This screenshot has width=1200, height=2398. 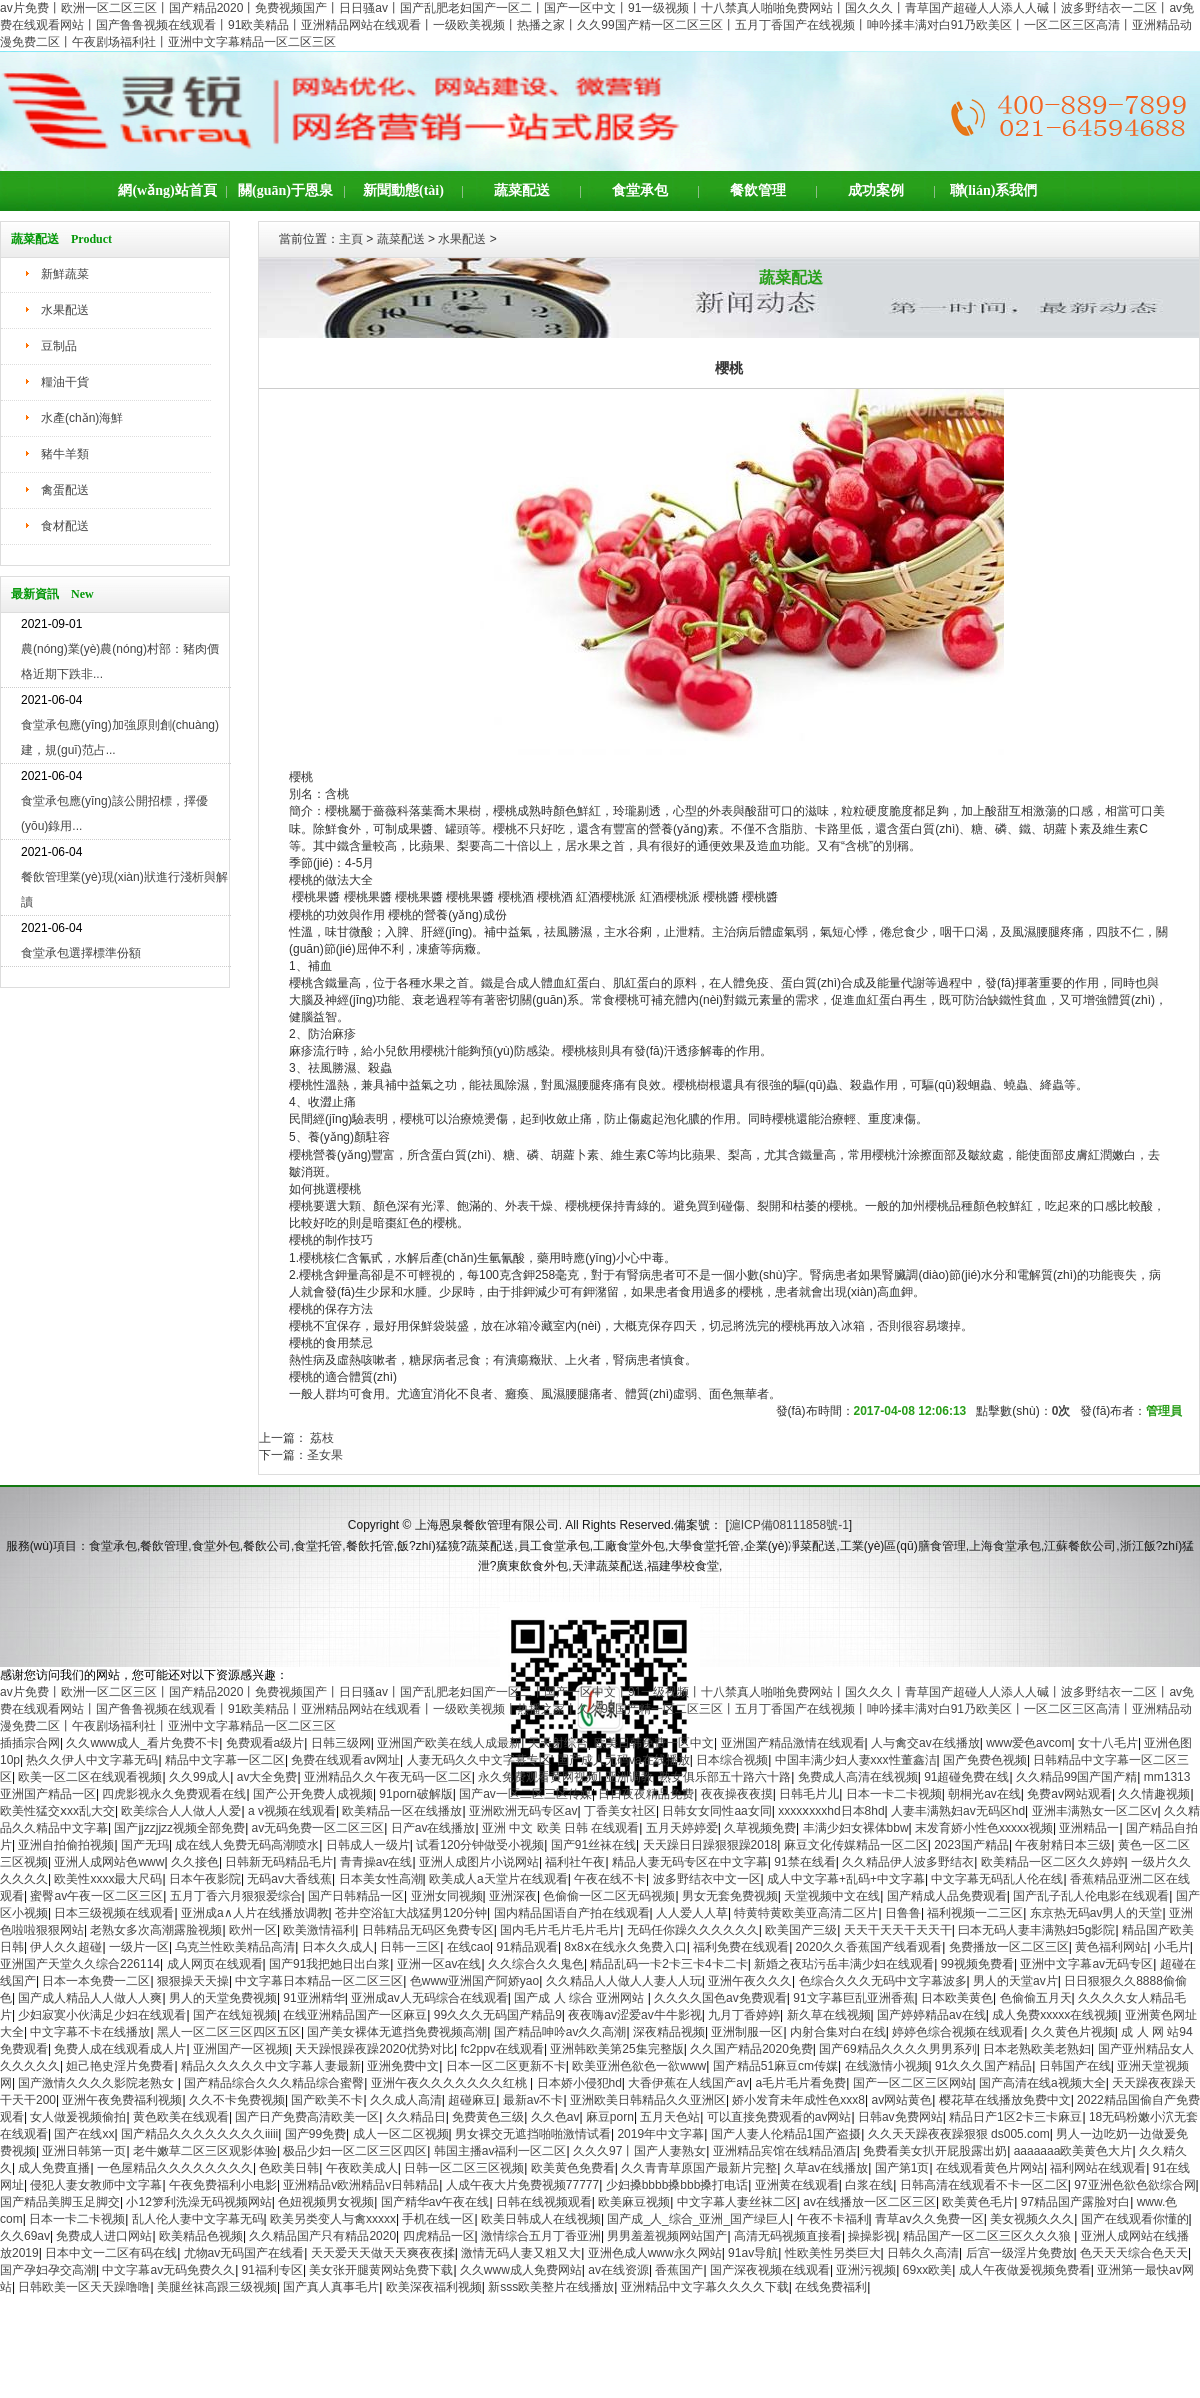 I want to click on 99视频免费看, so click(x=977, y=1964).